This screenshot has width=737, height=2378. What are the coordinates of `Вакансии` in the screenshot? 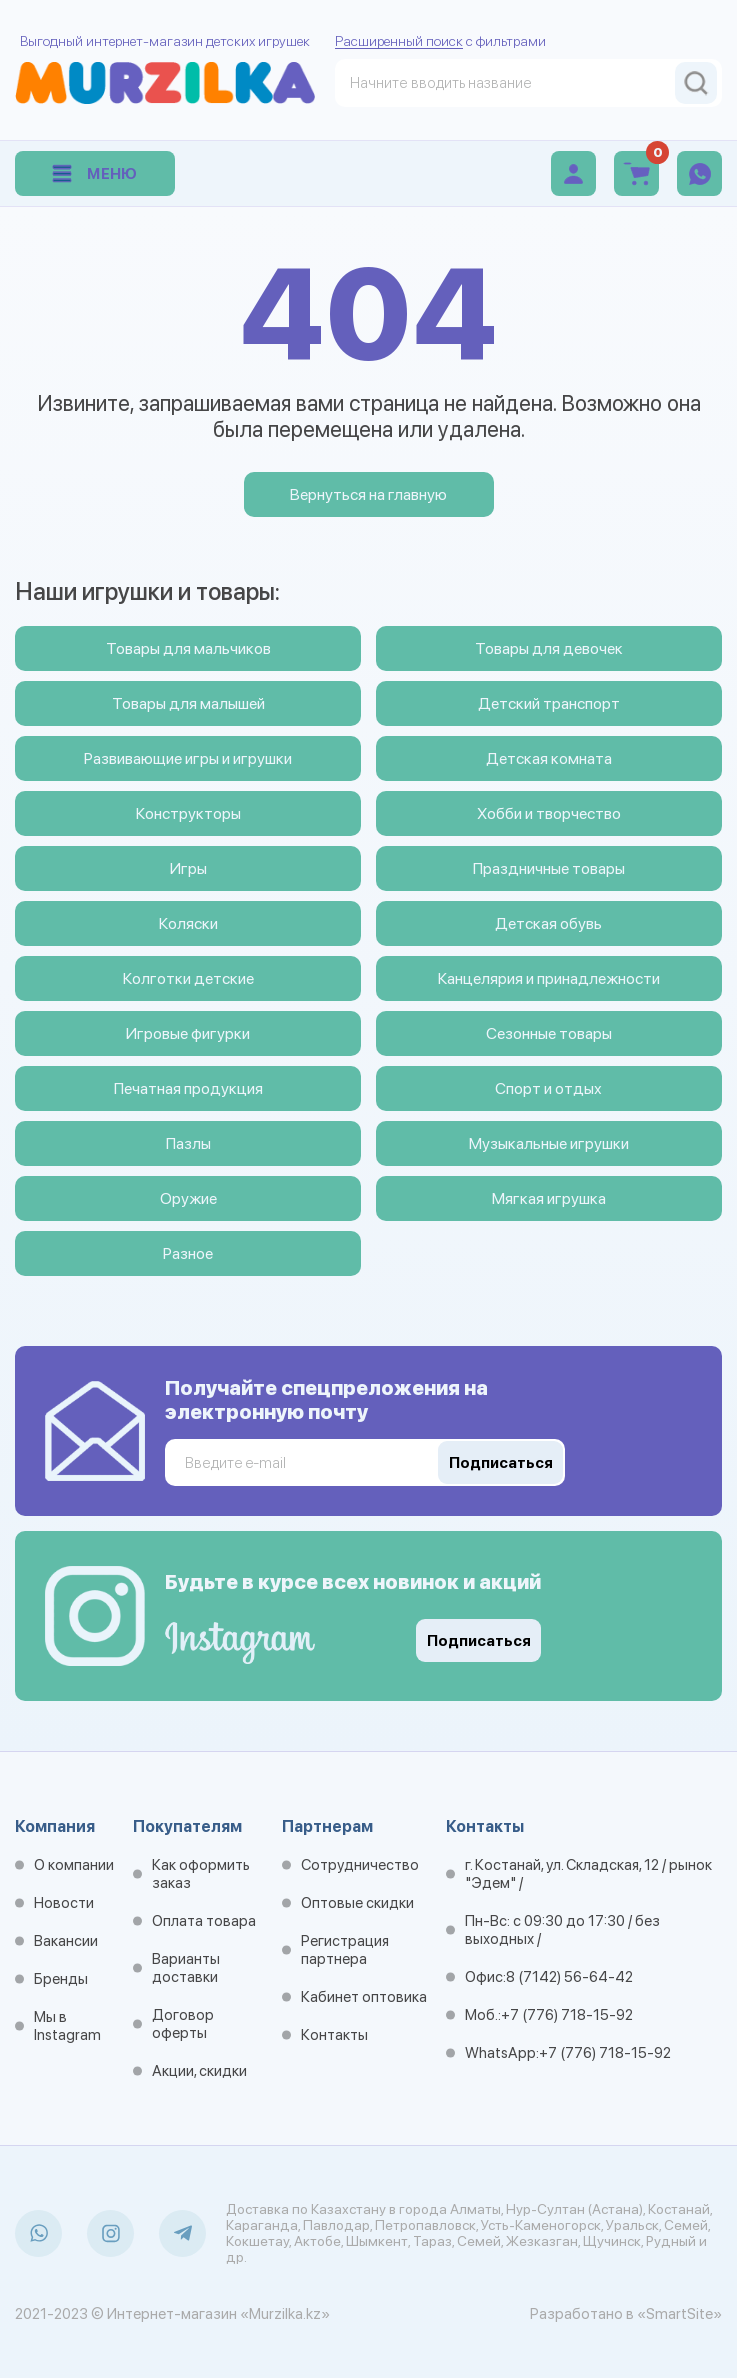 It's located at (66, 1941).